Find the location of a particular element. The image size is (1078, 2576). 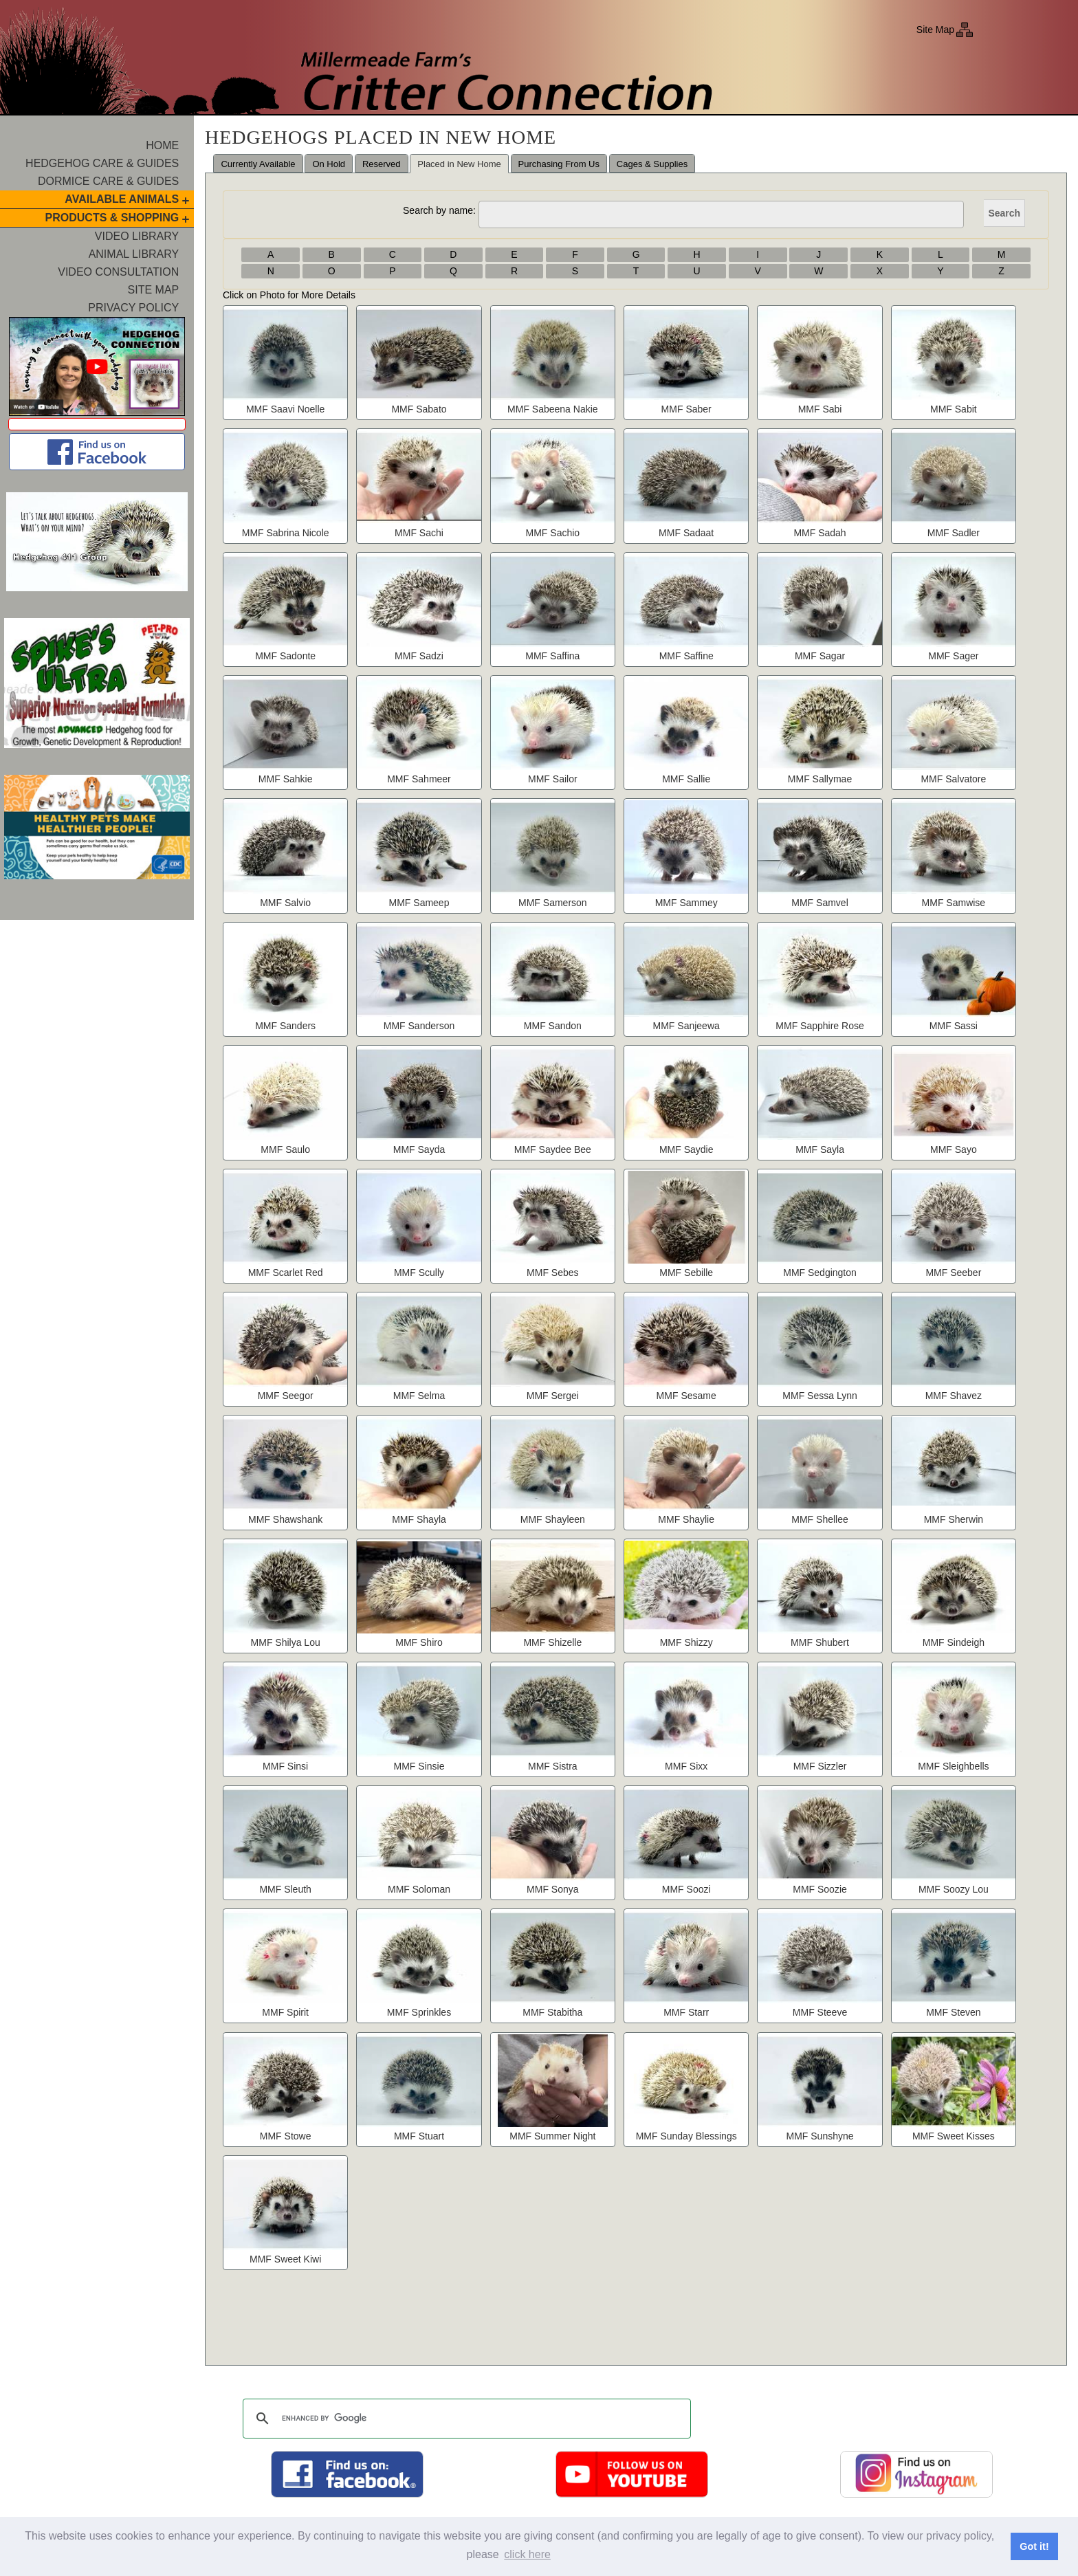

Dormice Care & Guides is located at coordinates (108, 181).